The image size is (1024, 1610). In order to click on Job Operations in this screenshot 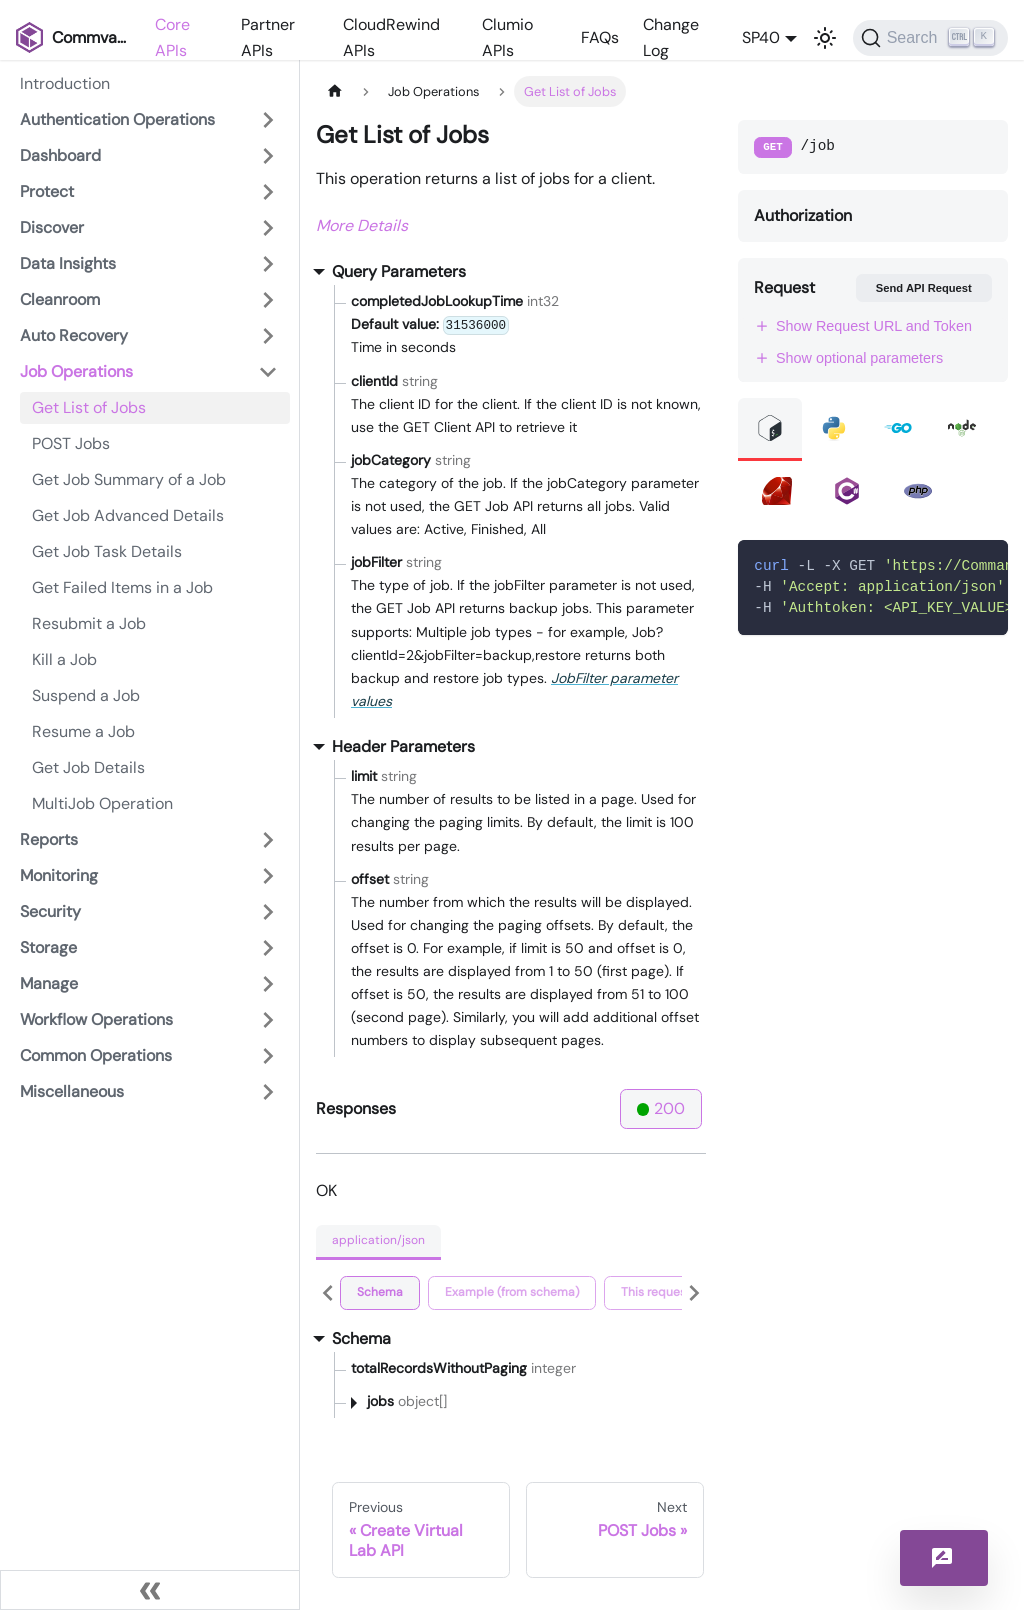, I will do `click(76, 371)`.